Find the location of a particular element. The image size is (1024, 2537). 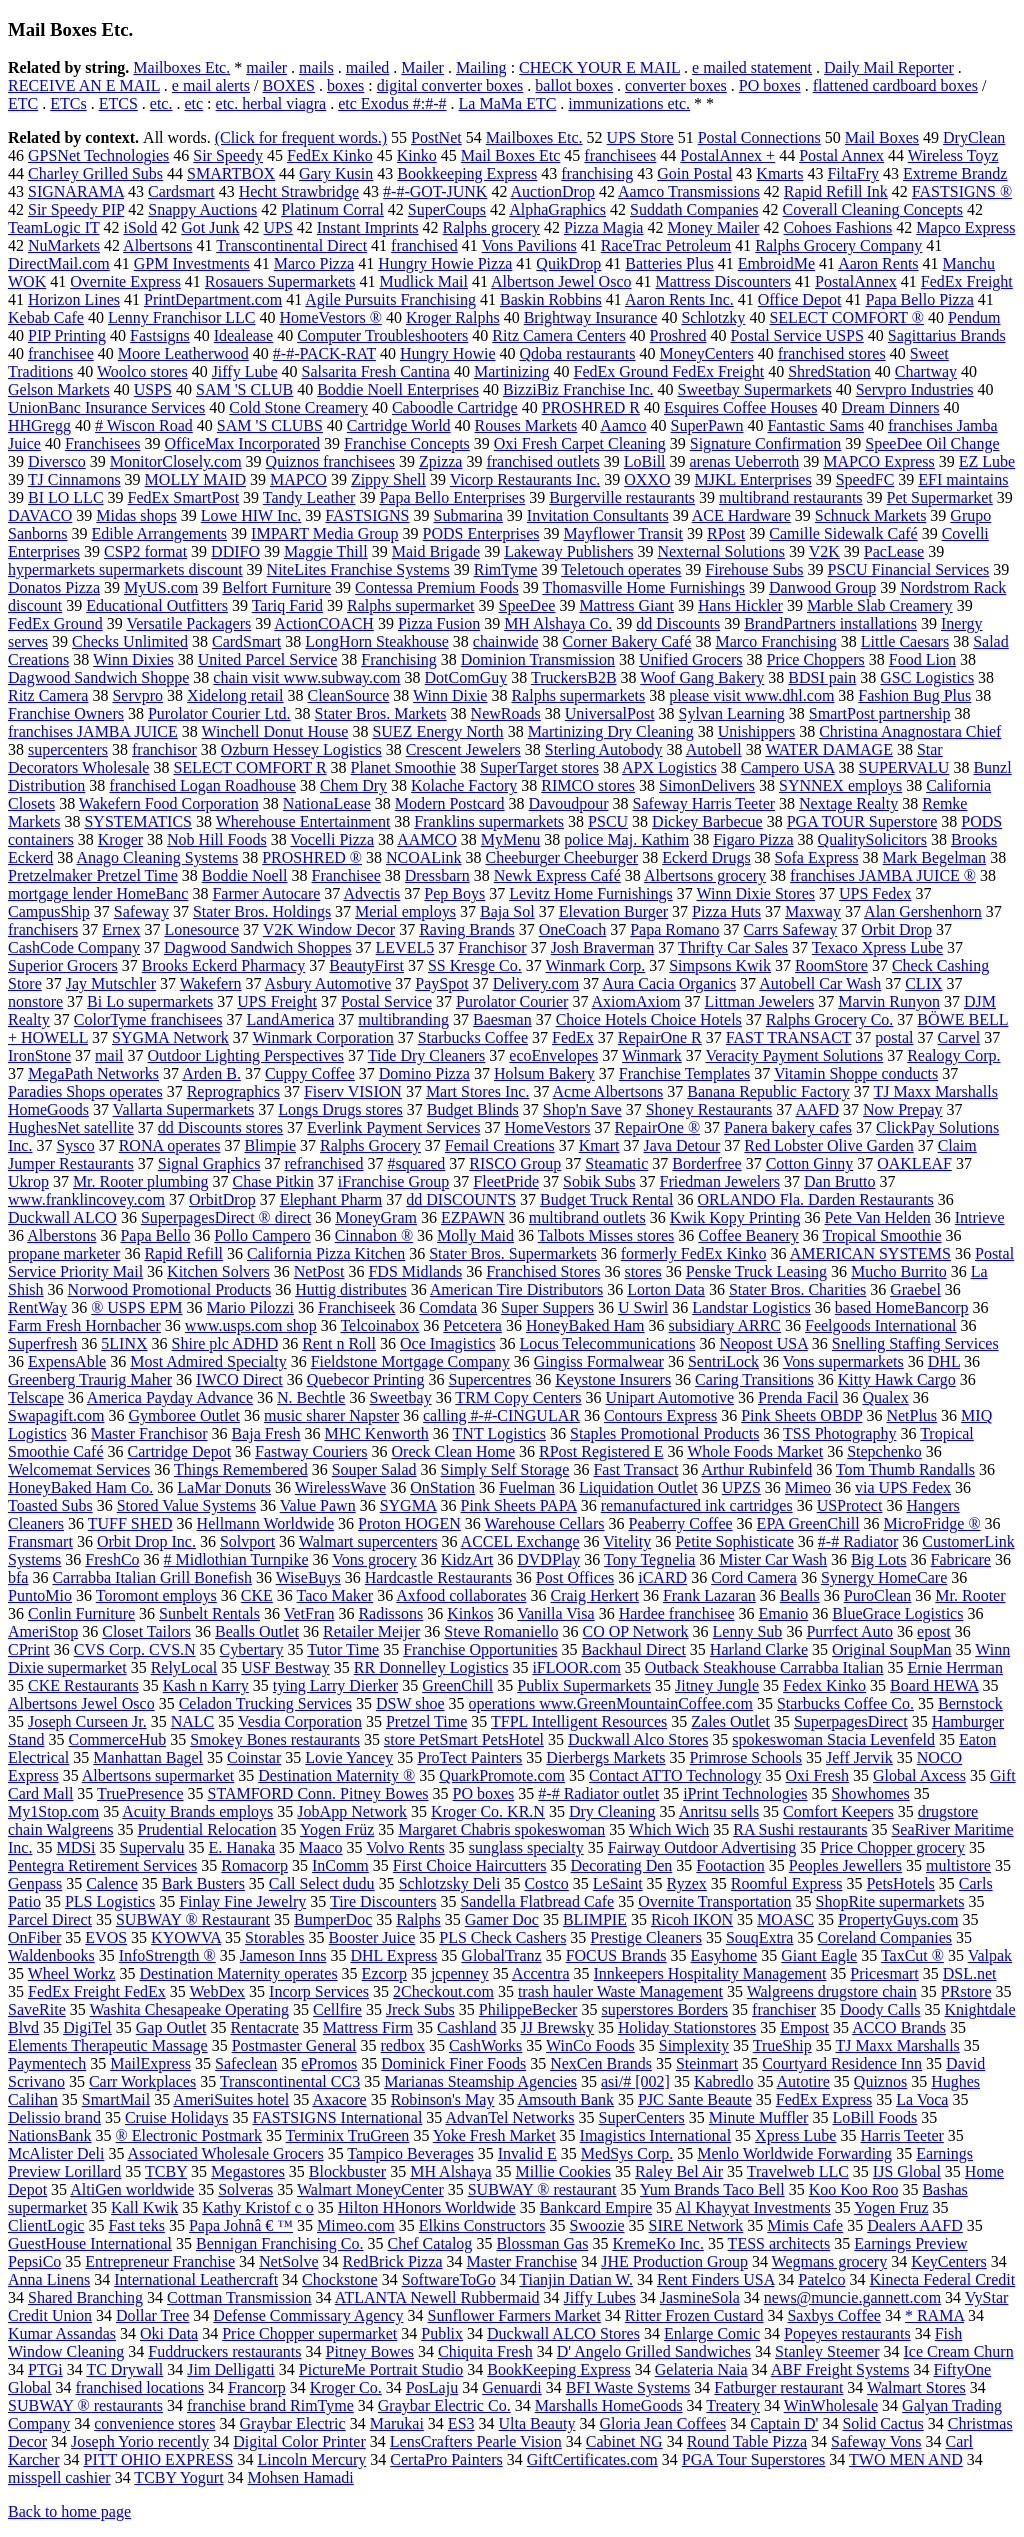

Jeff Jervik is located at coordinates (859, 1757).